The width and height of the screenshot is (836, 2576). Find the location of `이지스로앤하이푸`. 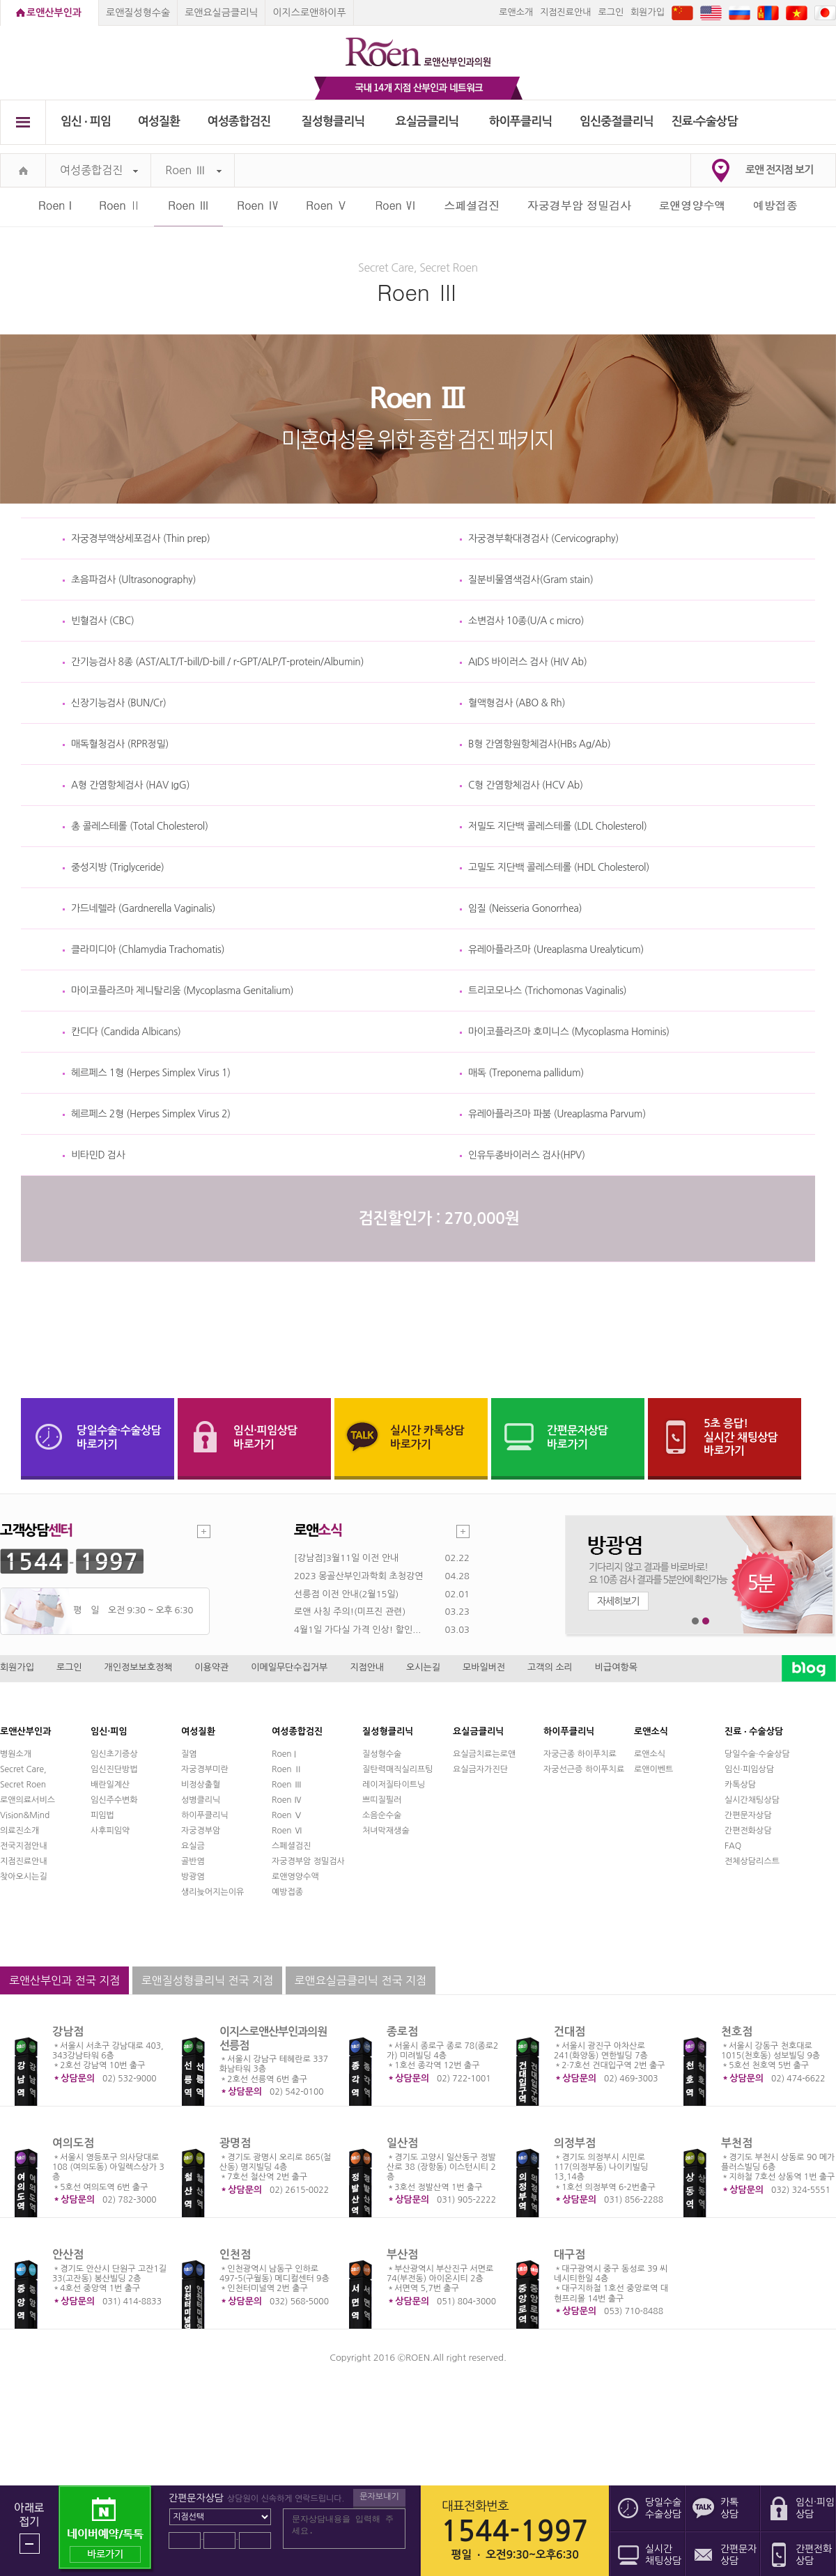

이지스로앤하이푸 is located at coordinates (309, 12).